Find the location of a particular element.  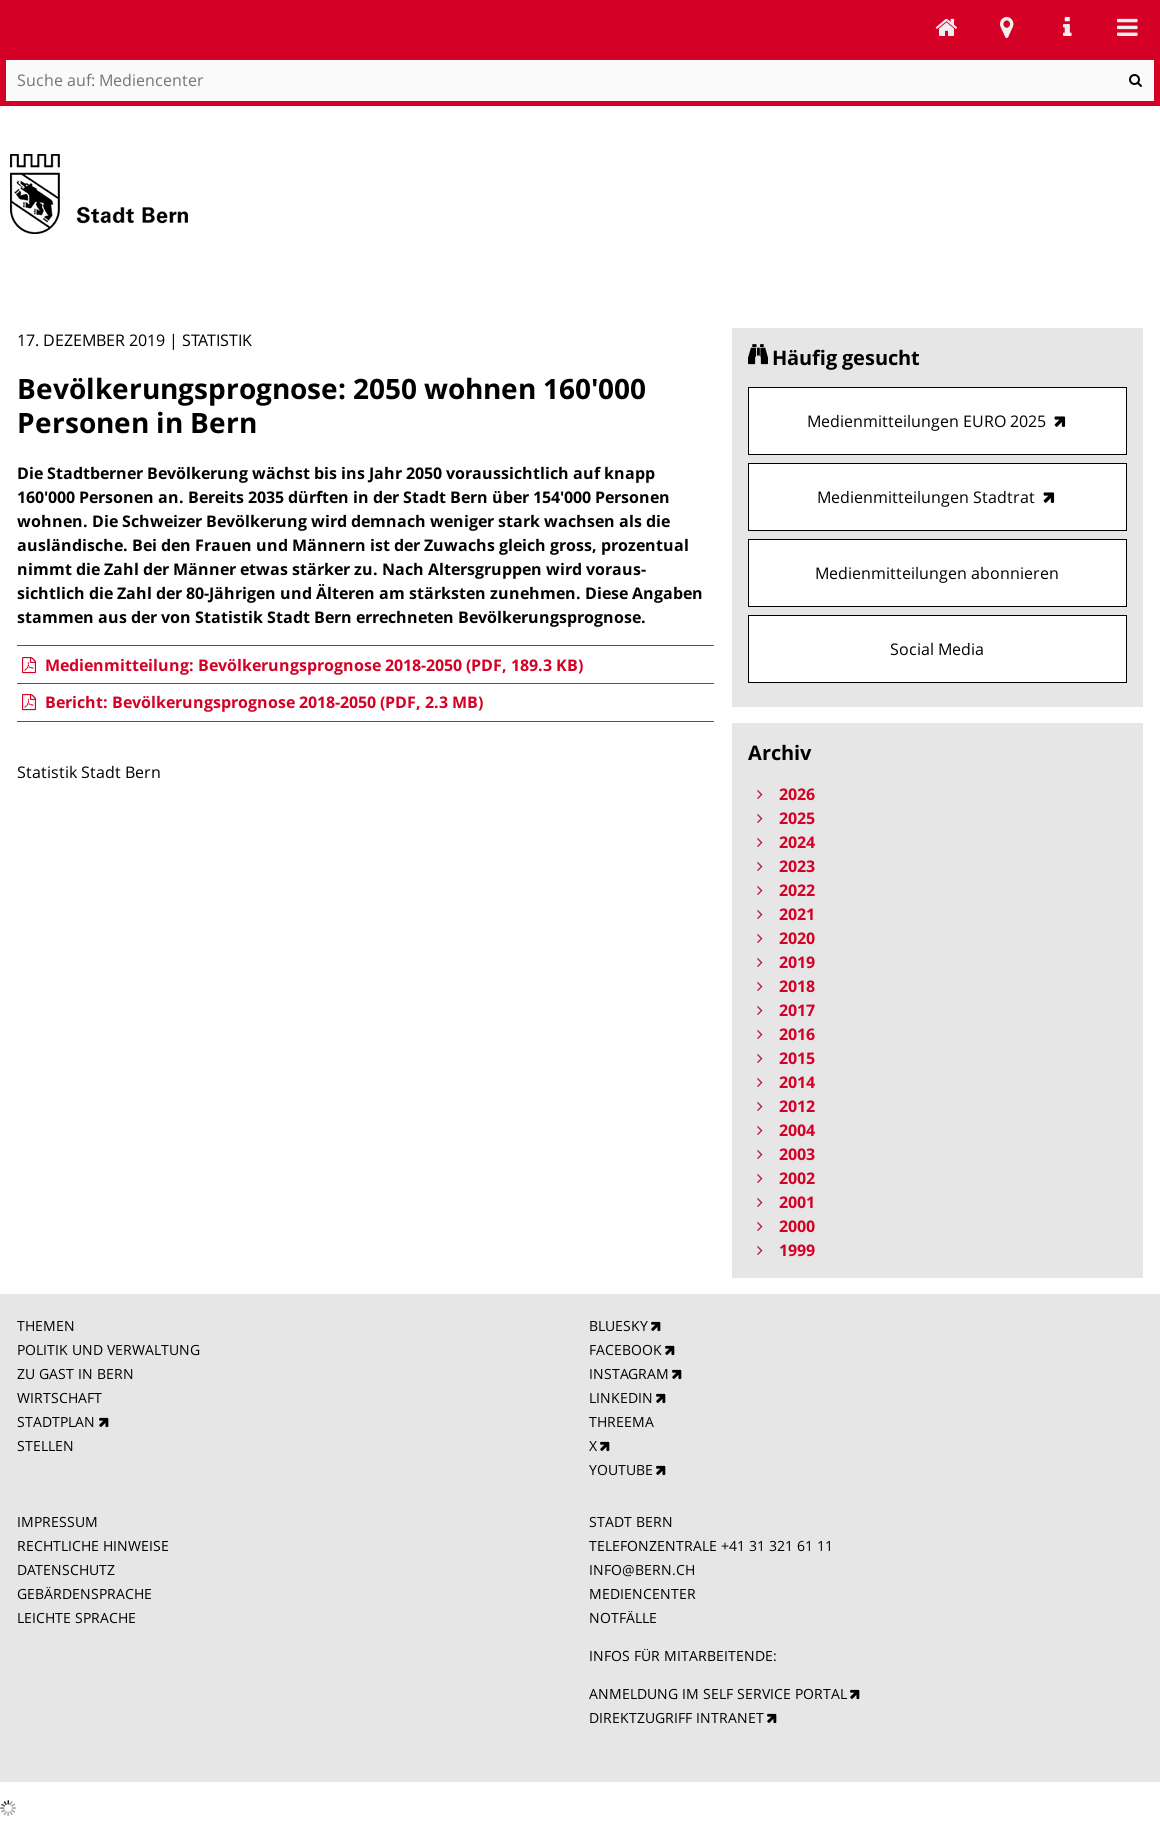

POLITIK UND VERWALTUNG is located at coordinates (108, 1349).